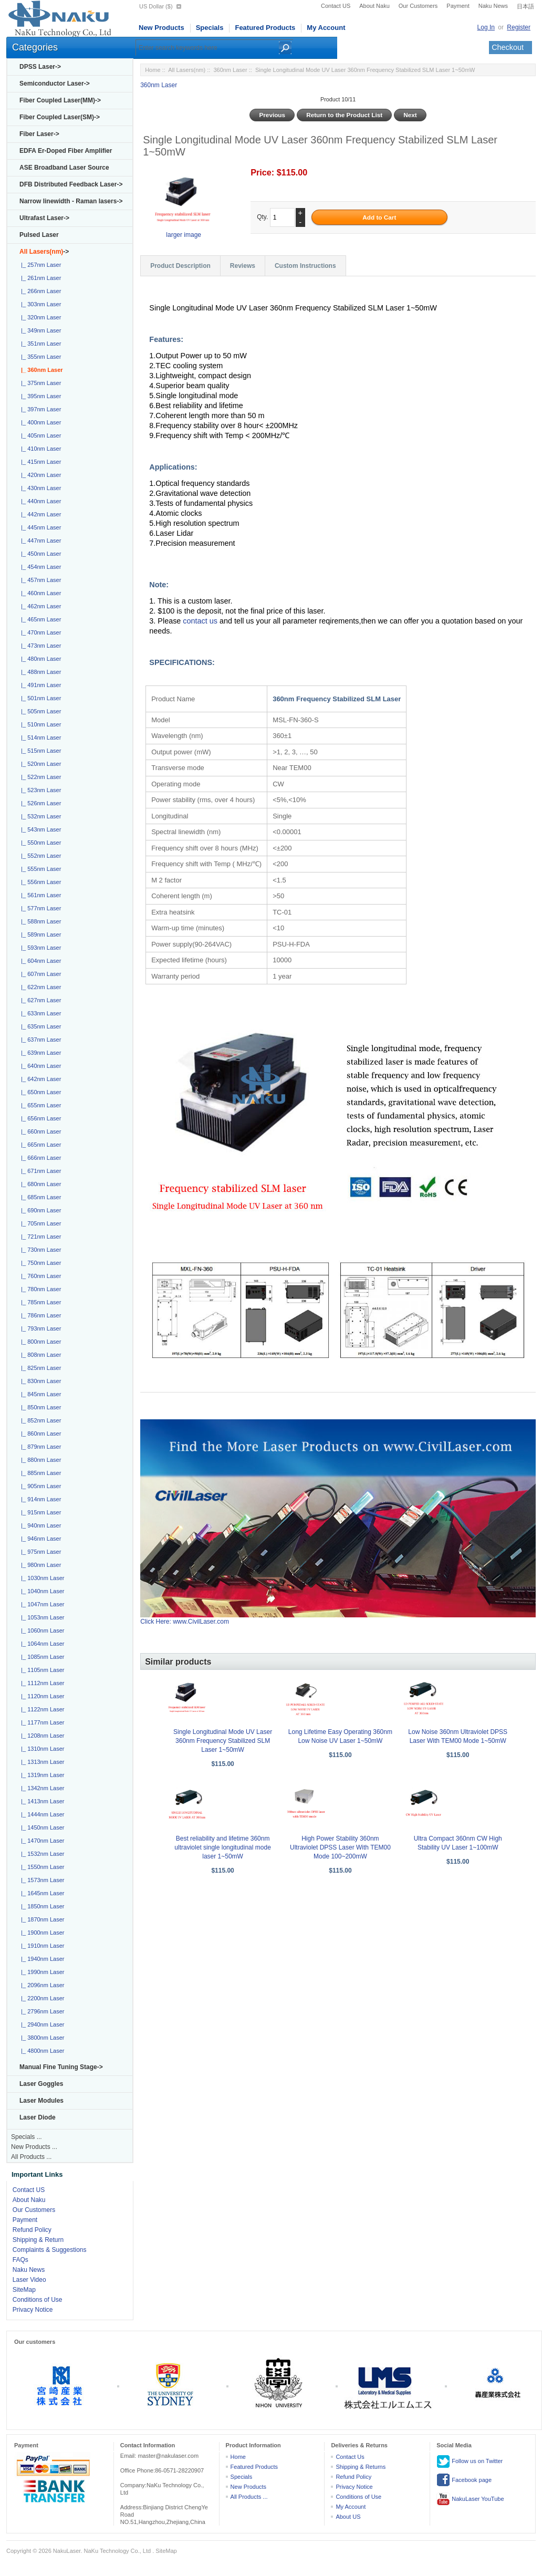 Image resolution: width=542 pixels, height=2576 pixels. Describe the element at coordinates (39, 1118) in the screenshot. I see `|_ 656nm Laser` at that location.